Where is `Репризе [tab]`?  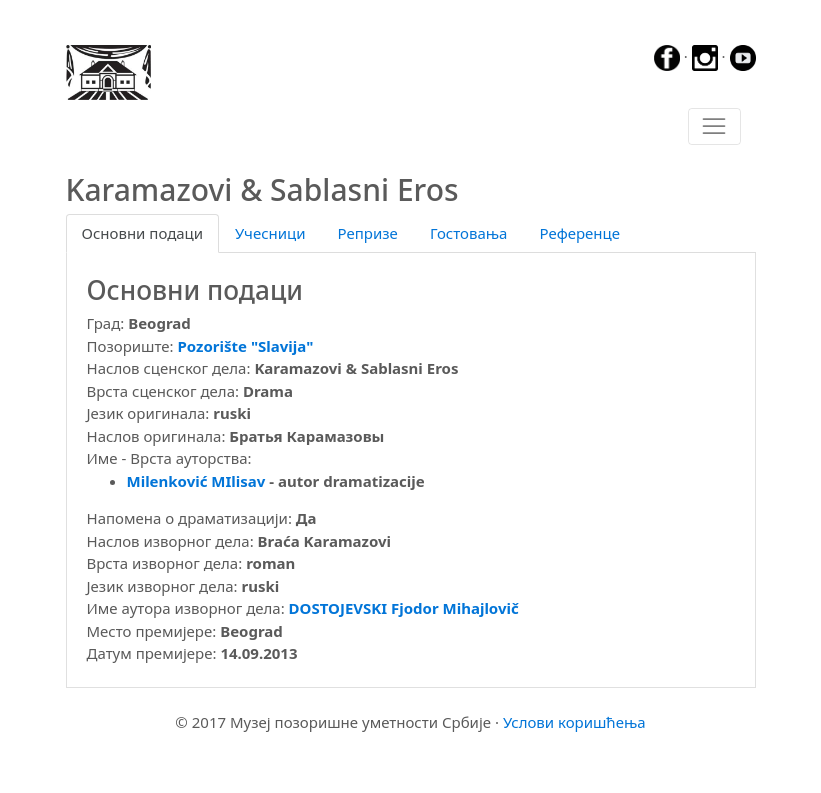 Репризе [tab] is located at coordinates (368, 233).